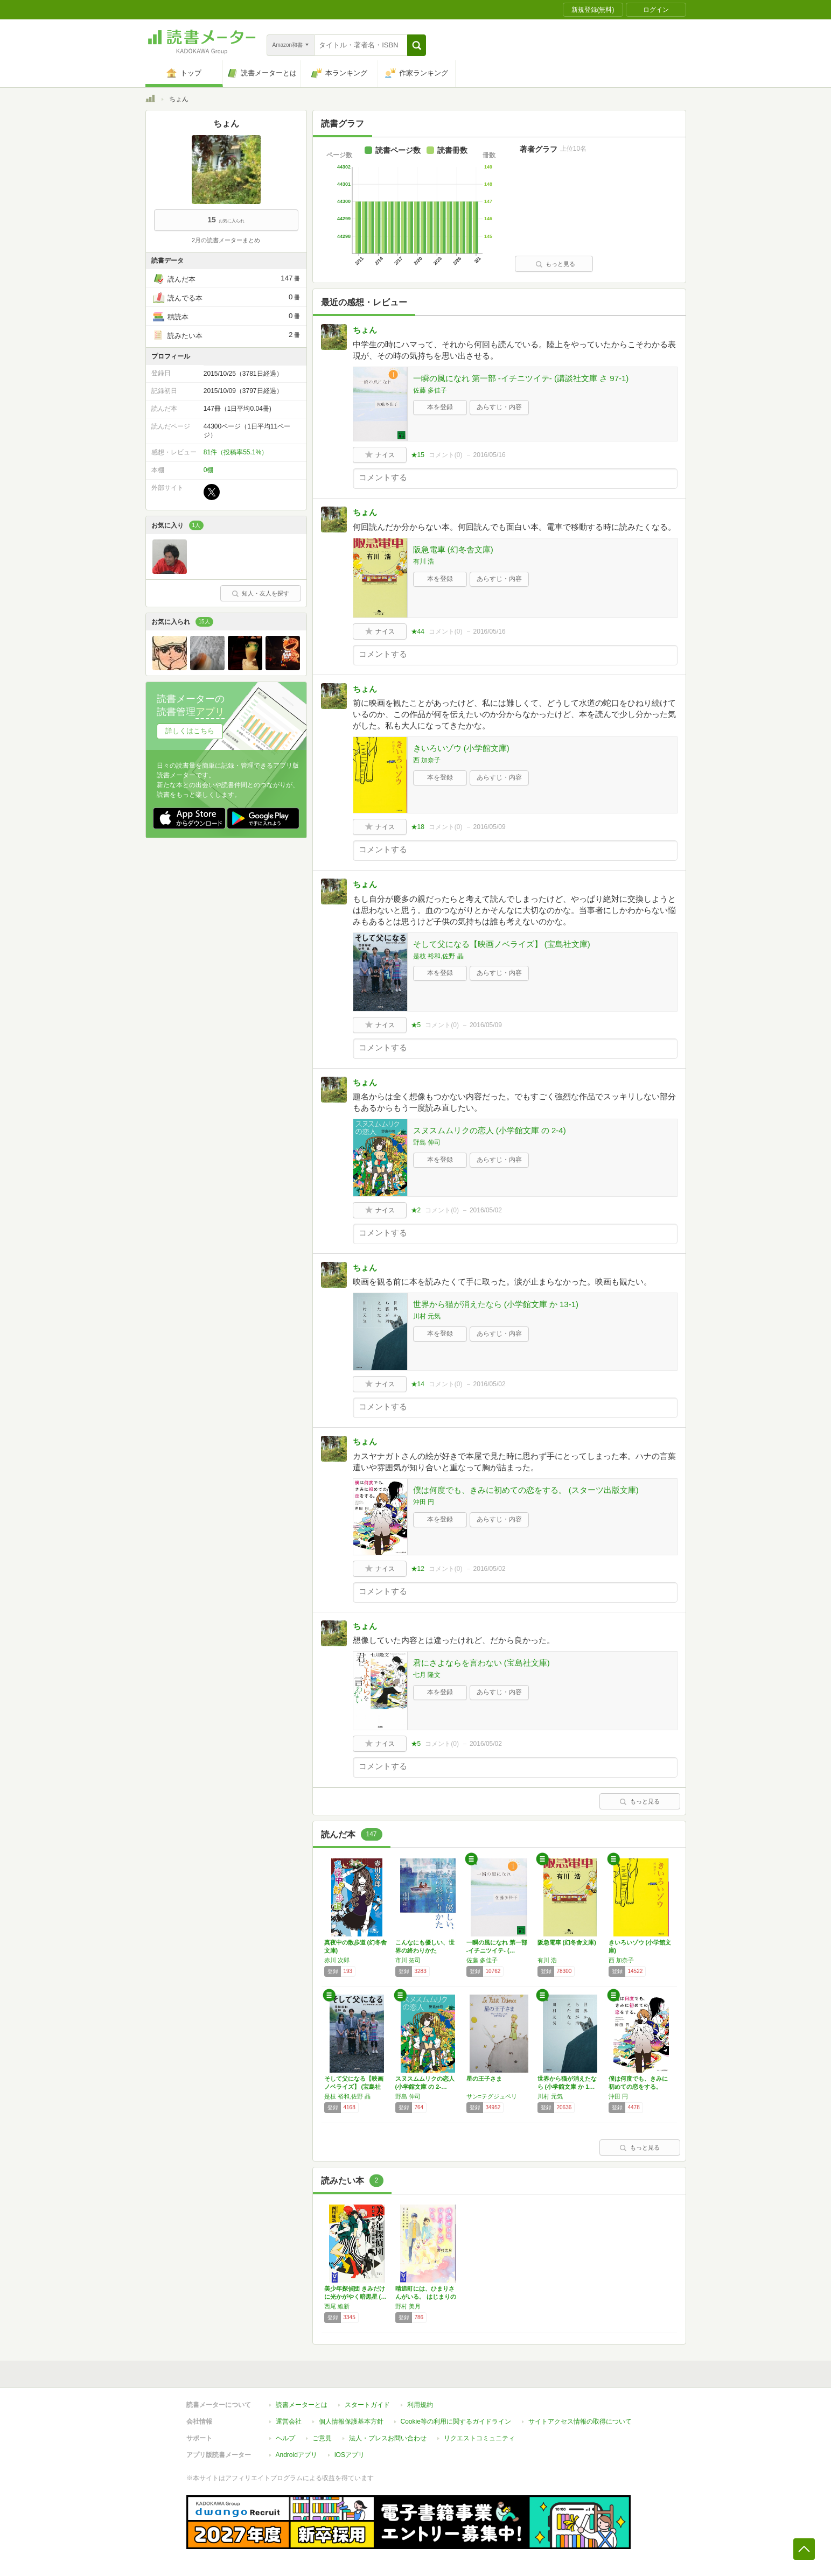  I want to click on コメント(), so click(446, 455).